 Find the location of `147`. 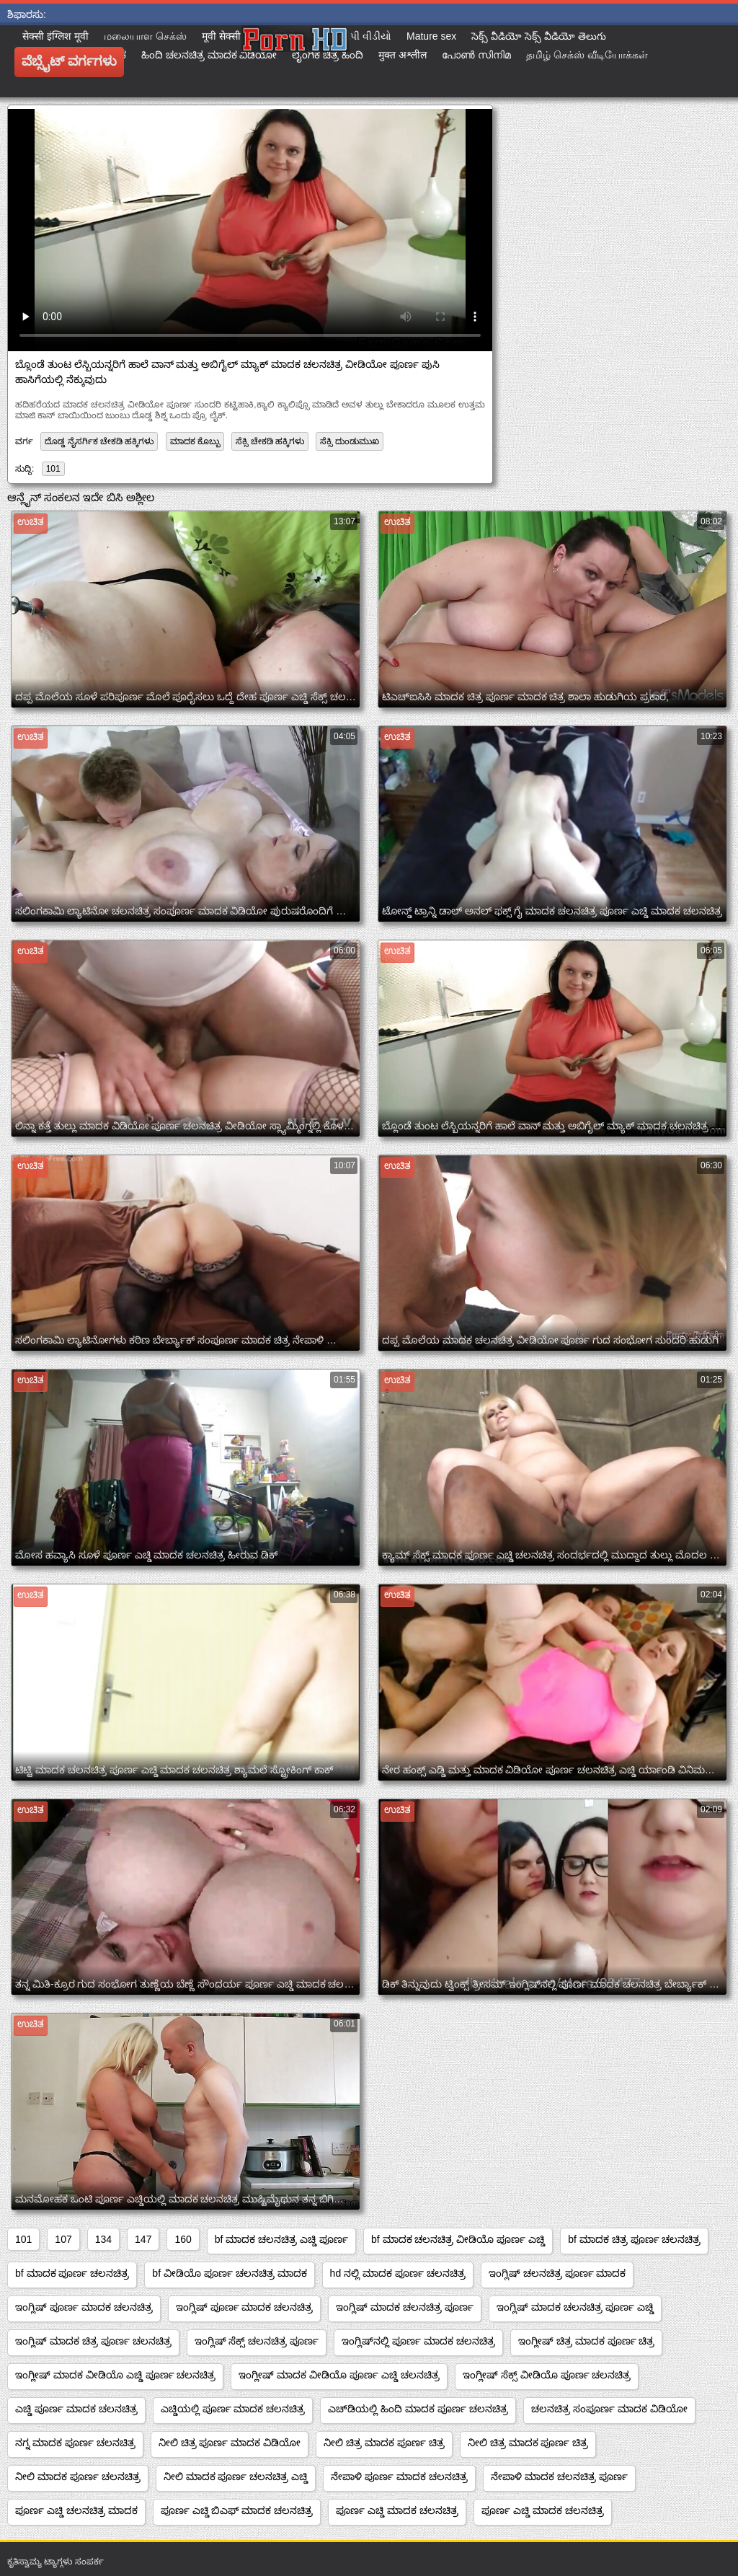

147 is located at coordinates (143, 2239).